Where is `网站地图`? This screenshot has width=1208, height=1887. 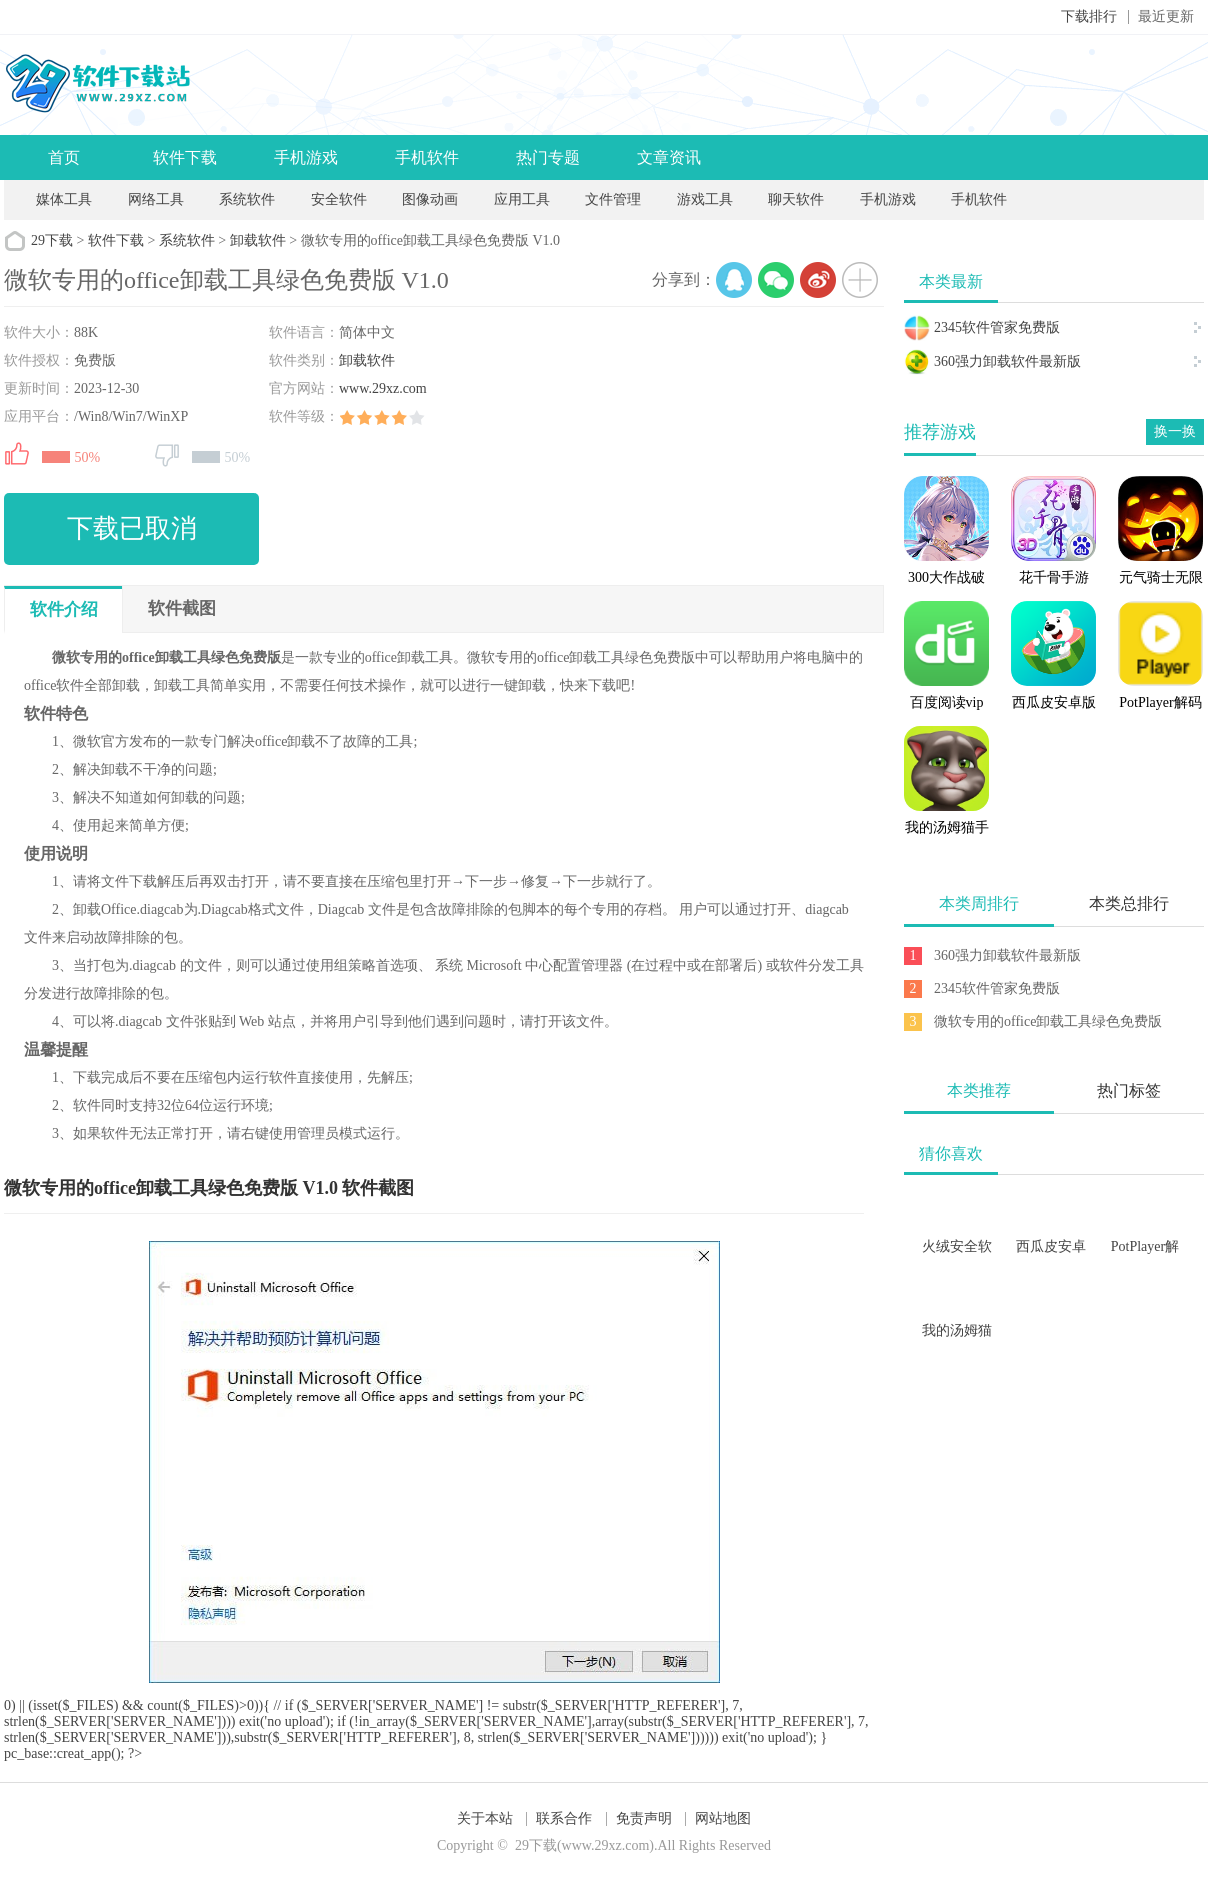 网站地图 is located at coordinates (723, 1818).